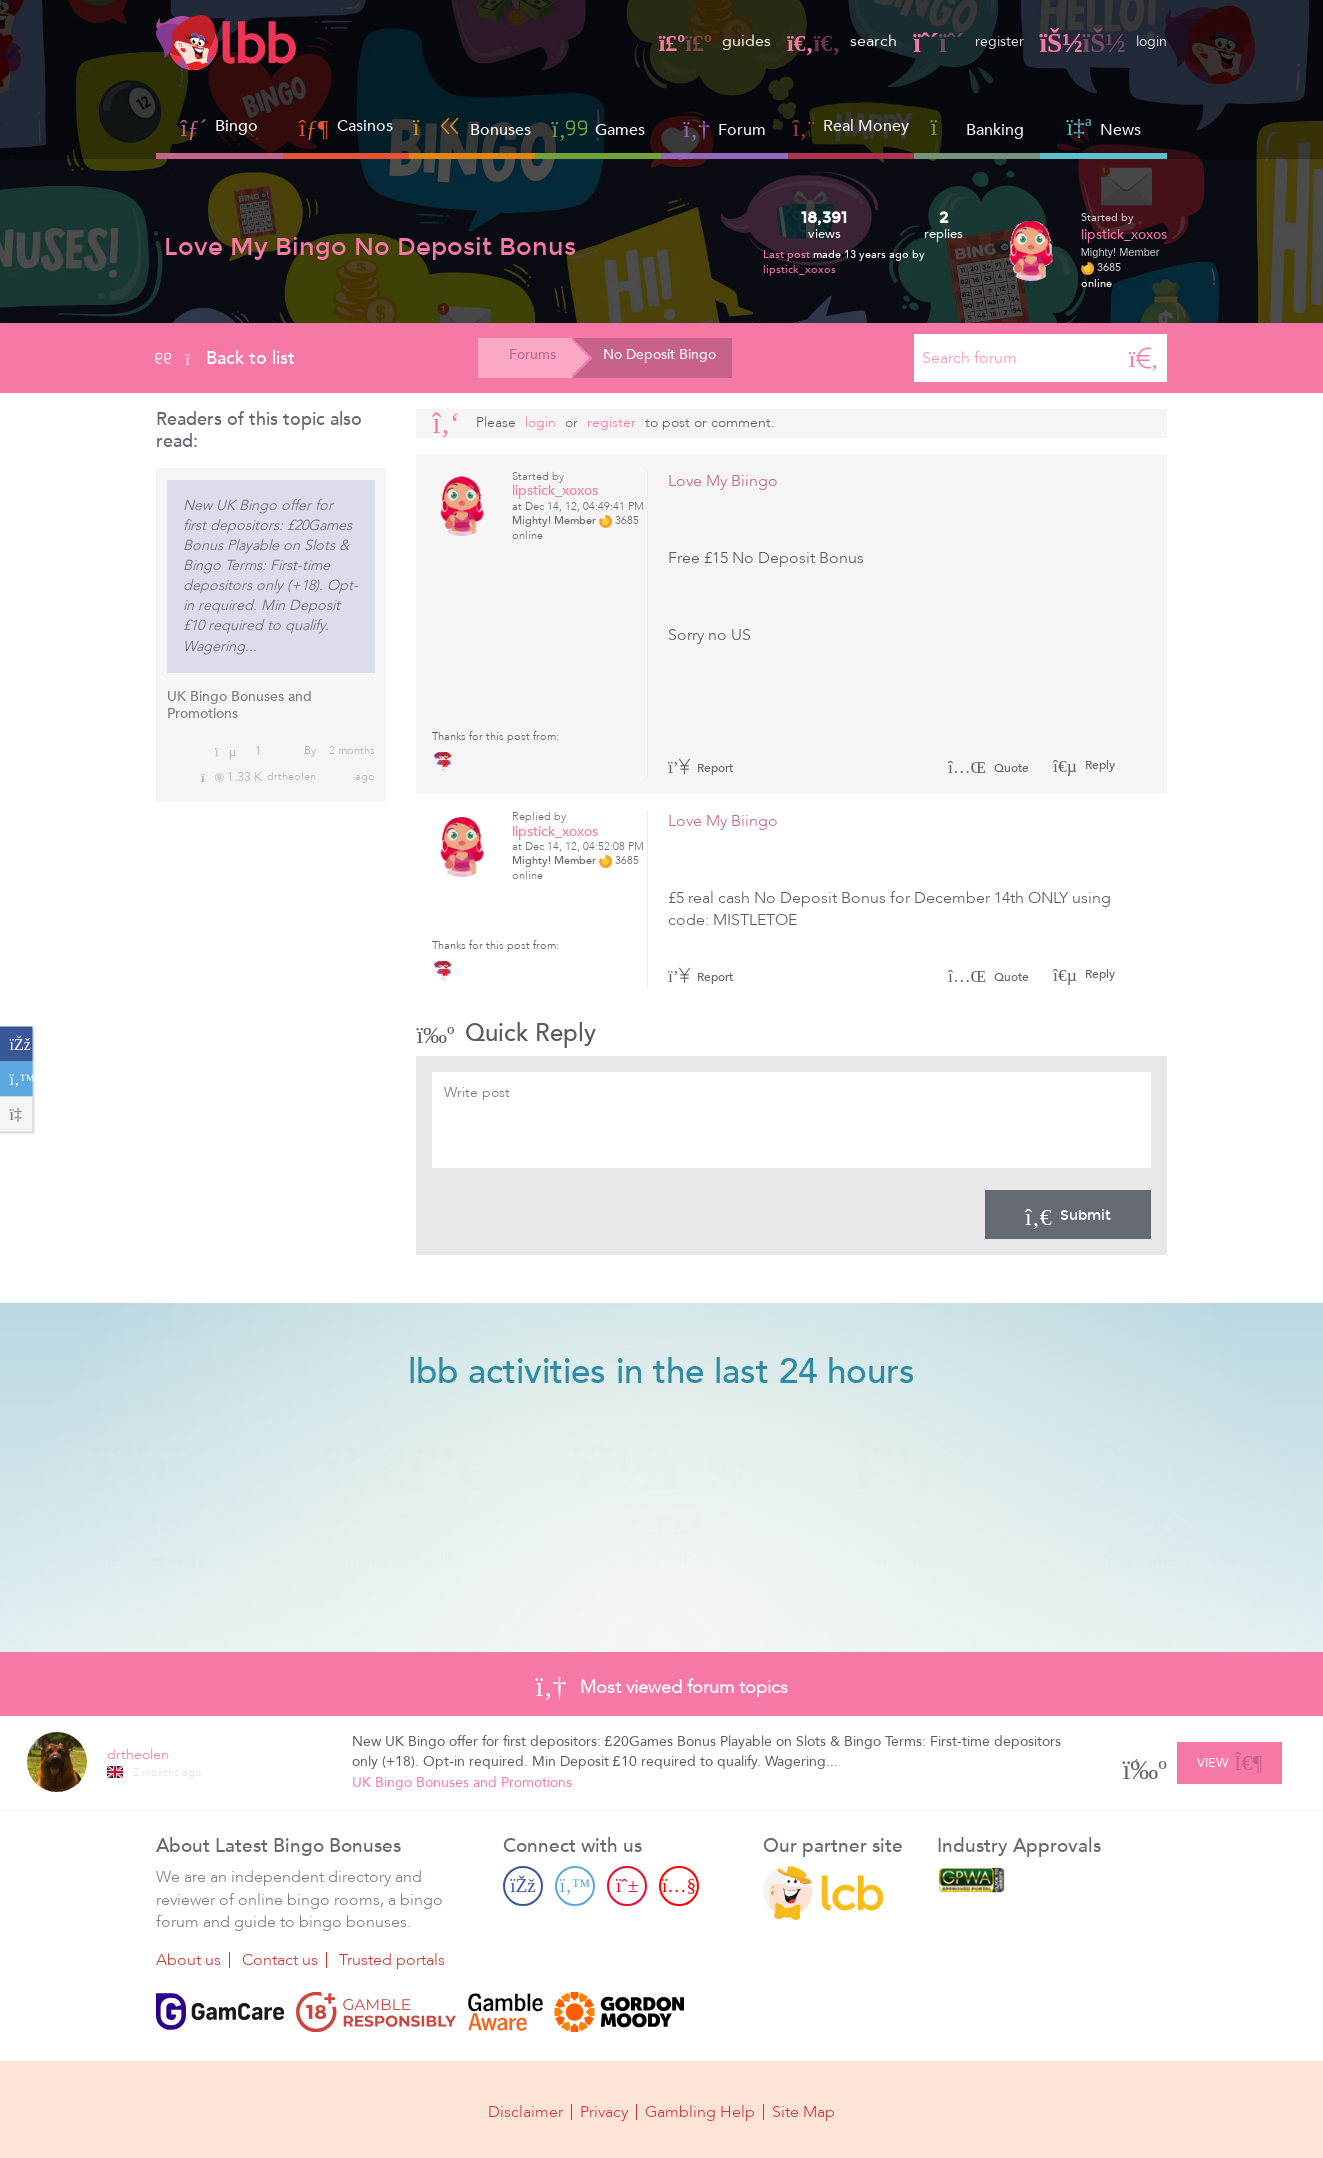 The image size is (1323, 2158). Describe the element at coordinates (280, 1960) in the screenshot. I see `Contact us` at that location.